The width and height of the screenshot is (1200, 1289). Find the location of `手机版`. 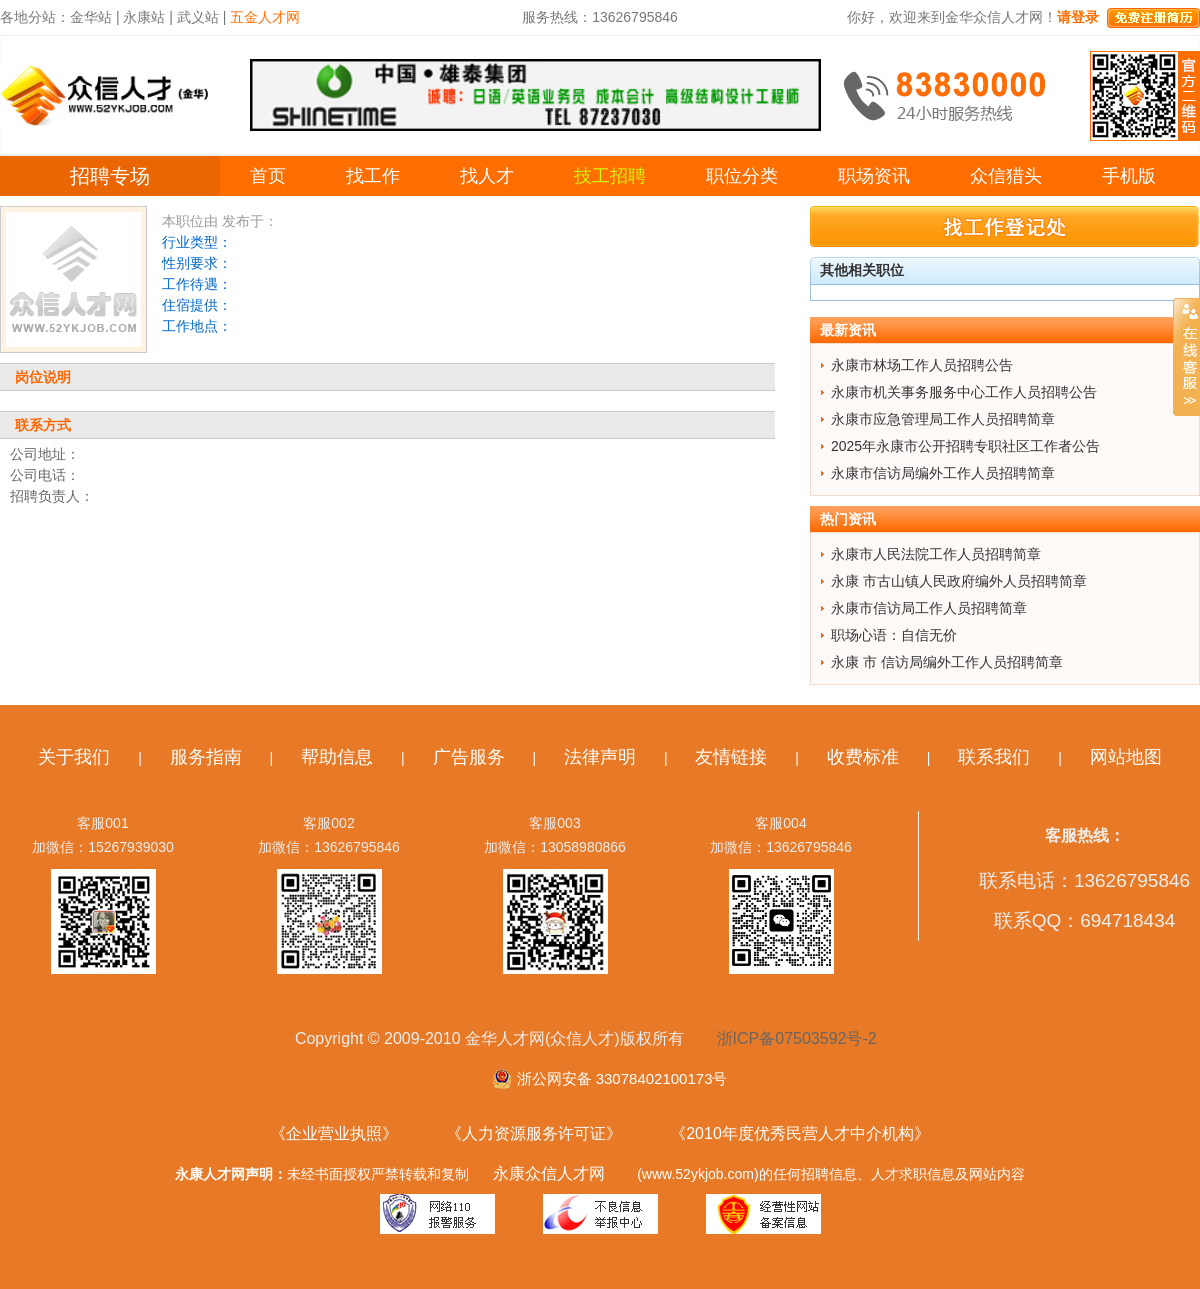

手机版 is located at coordinates (1129, 176).